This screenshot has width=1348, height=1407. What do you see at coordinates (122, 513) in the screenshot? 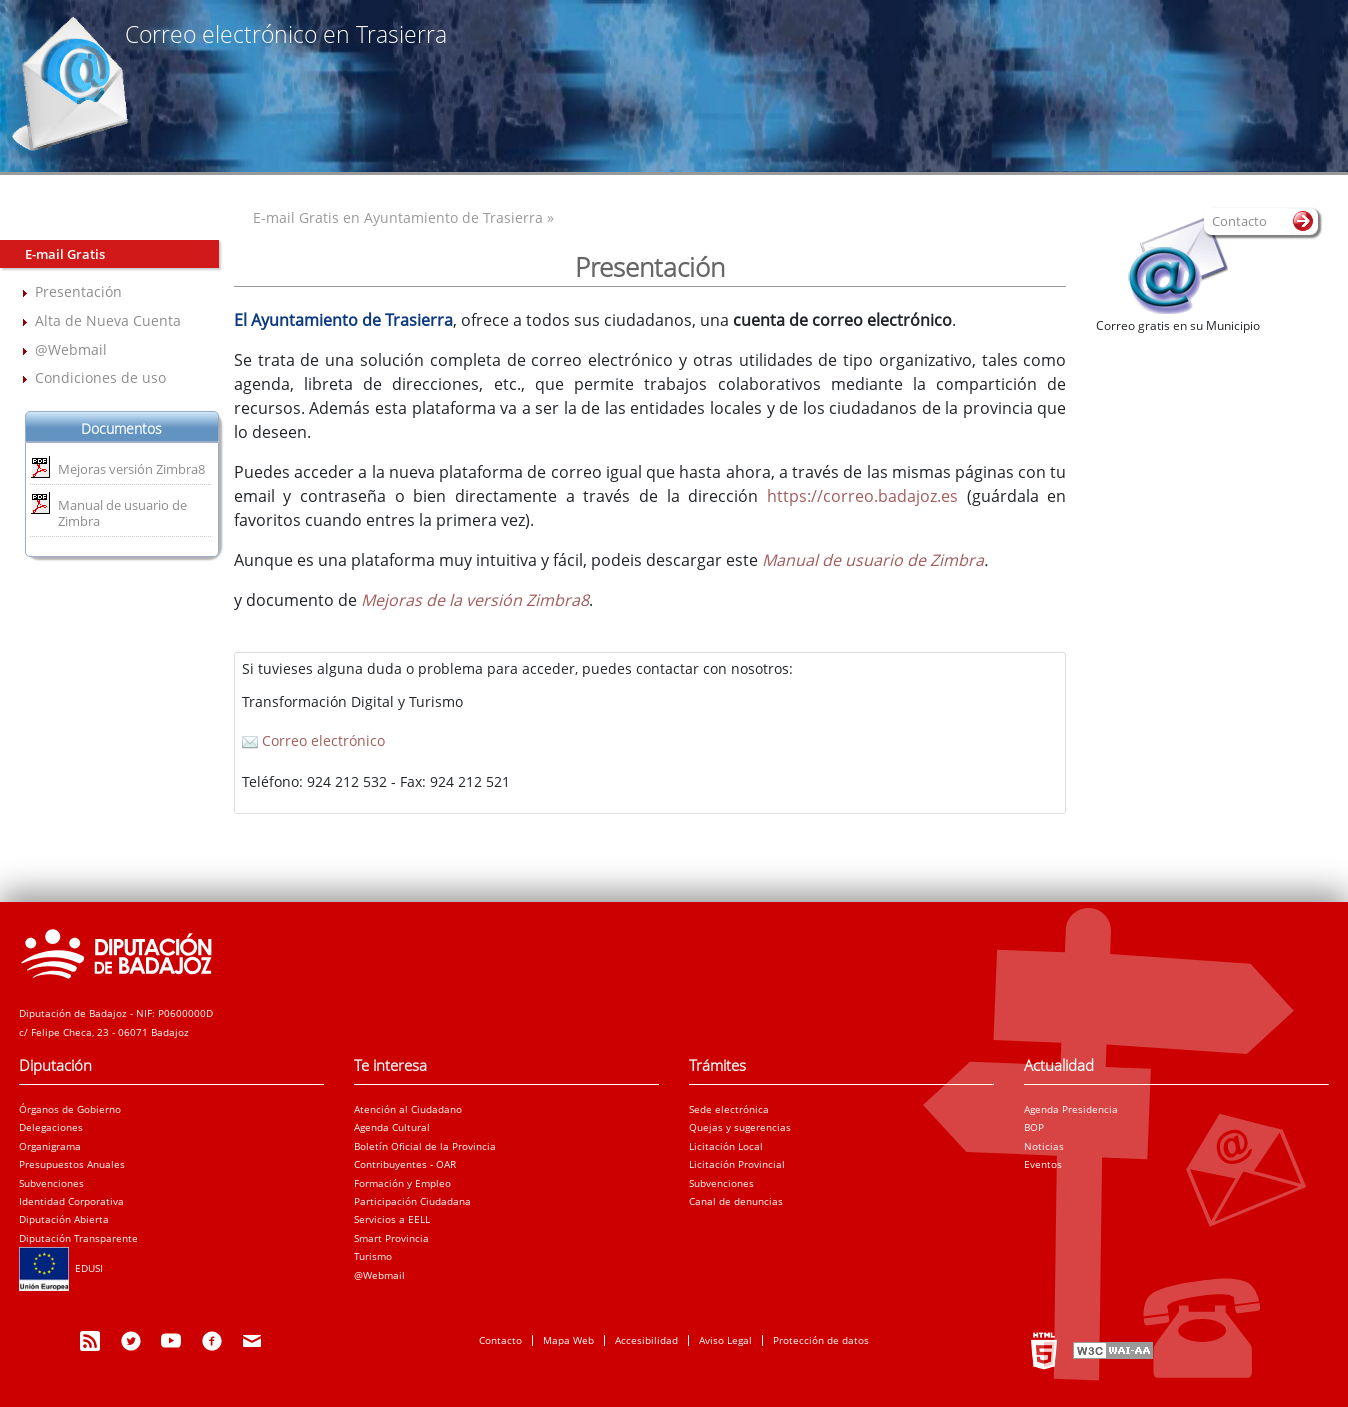
I see `Manual de usuario de Zimbra` at bounding box center [122, 513].